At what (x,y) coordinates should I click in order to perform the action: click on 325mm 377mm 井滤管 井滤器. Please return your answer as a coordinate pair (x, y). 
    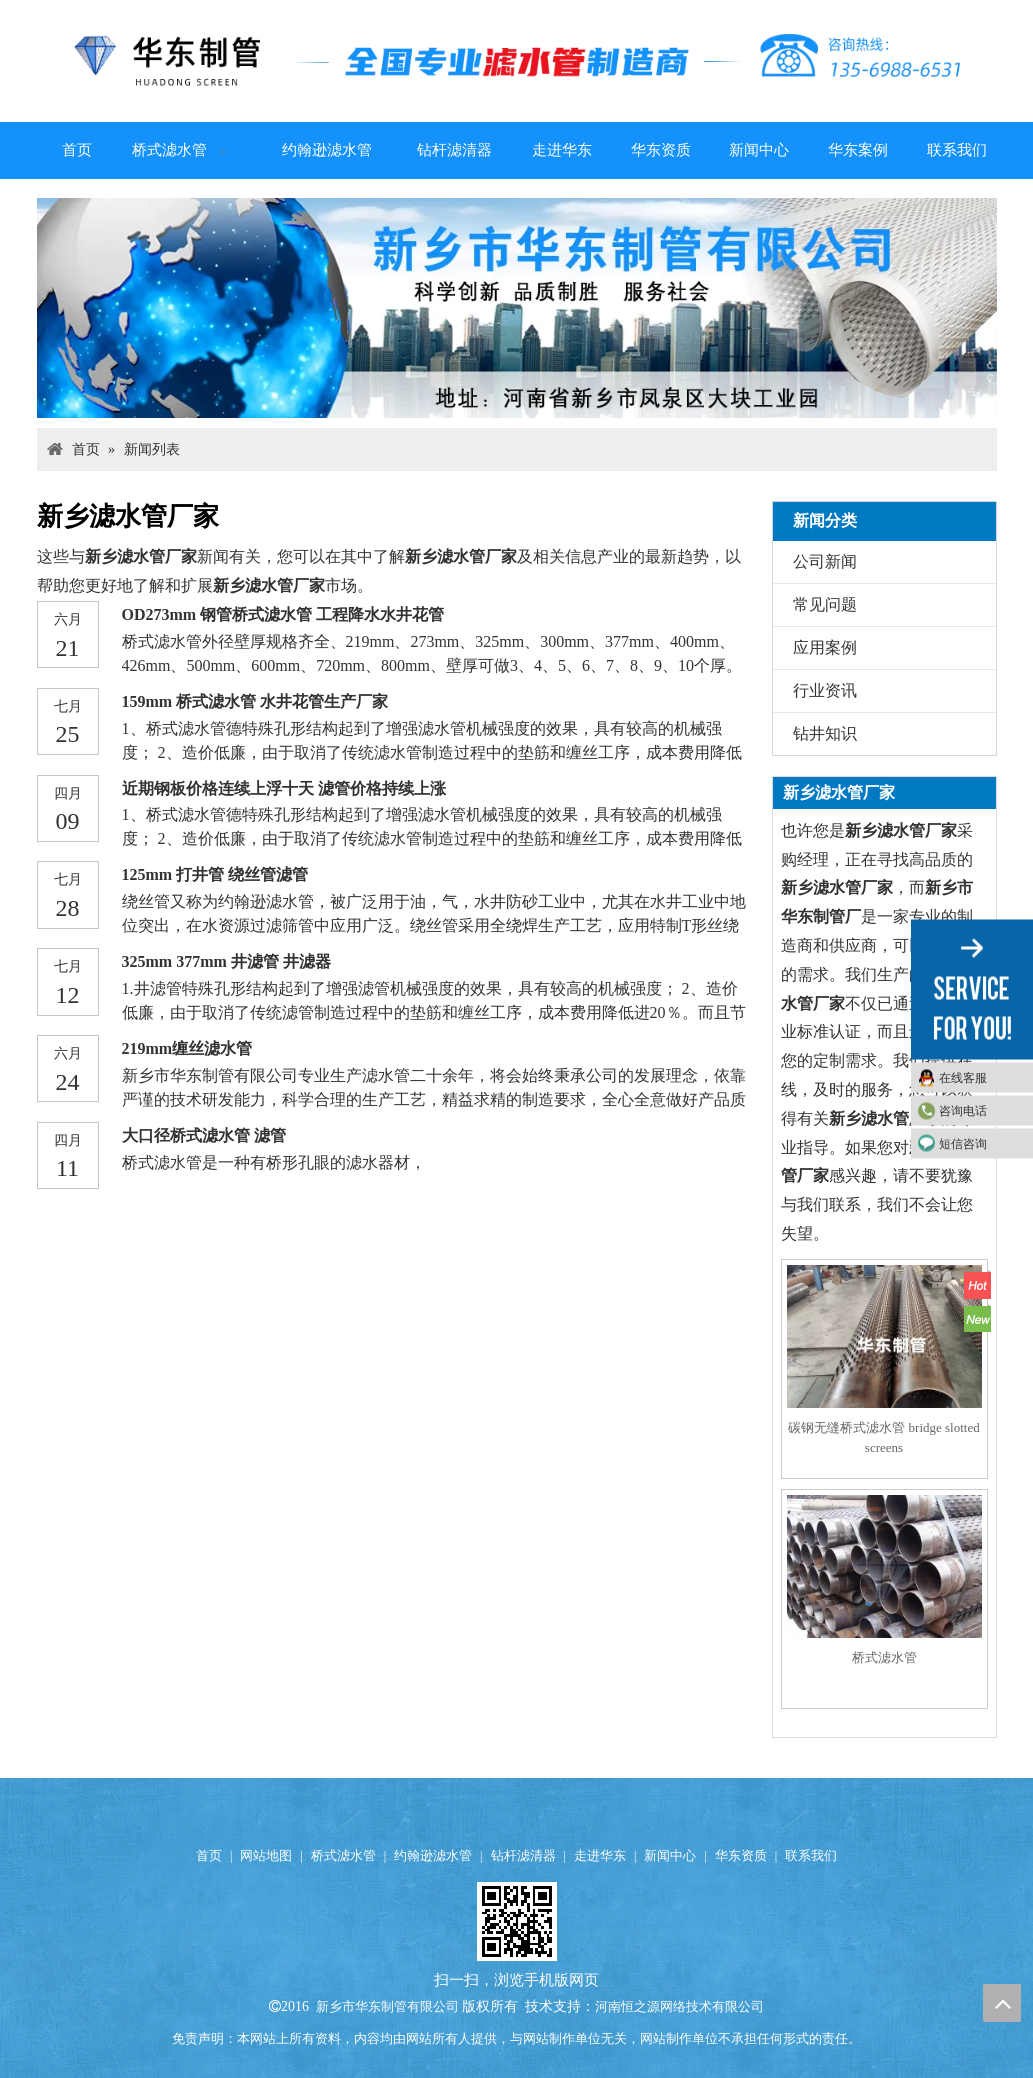
    Looking at the image, I should click on (226, 961).